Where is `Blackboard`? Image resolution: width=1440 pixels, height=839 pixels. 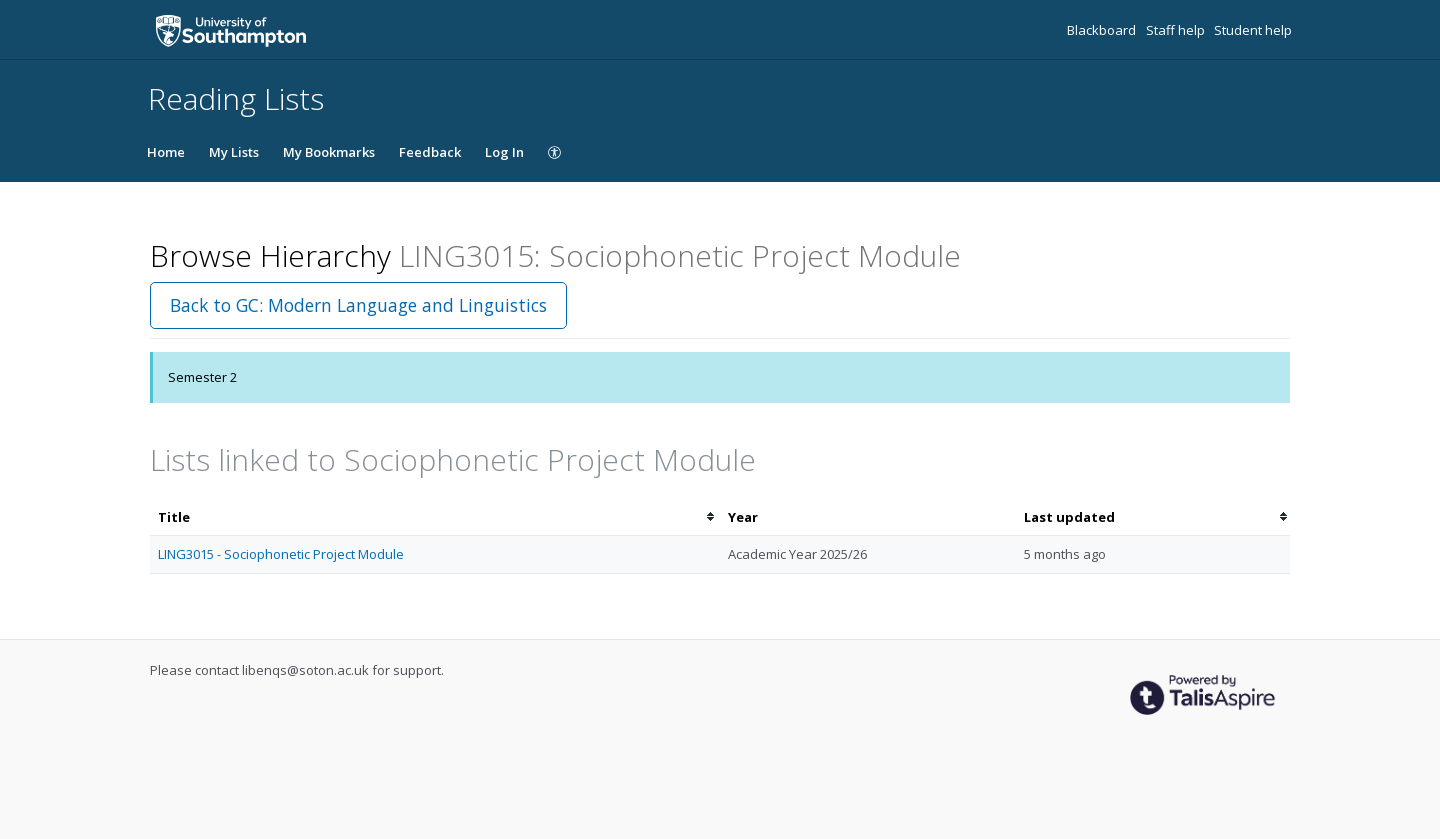
Blackboard is located at coordinates (1103, 30).